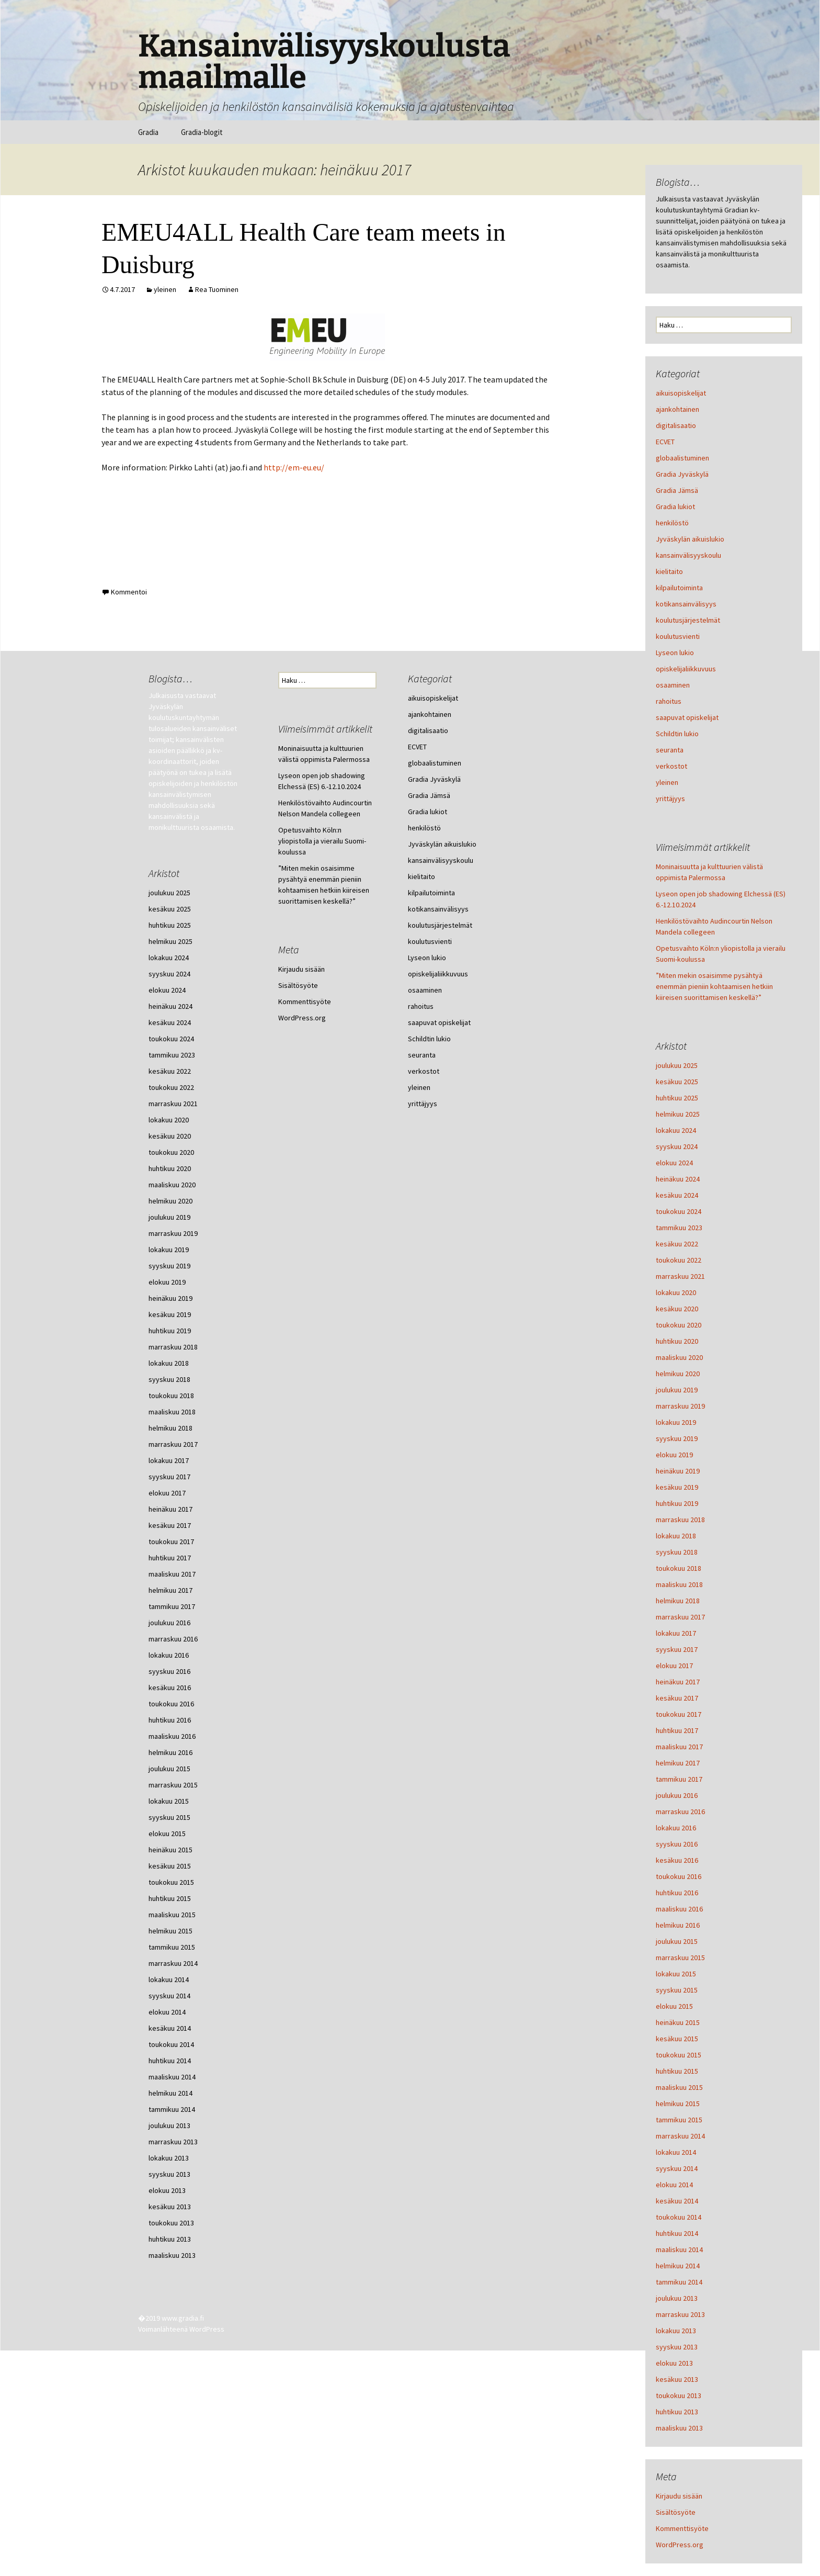 This screenshot has height=2576, width=820. What do you see at coordinates (679, 2249) in the screenshot?
I see `maaliskuu 2014` at bounding box center [679, 2249].